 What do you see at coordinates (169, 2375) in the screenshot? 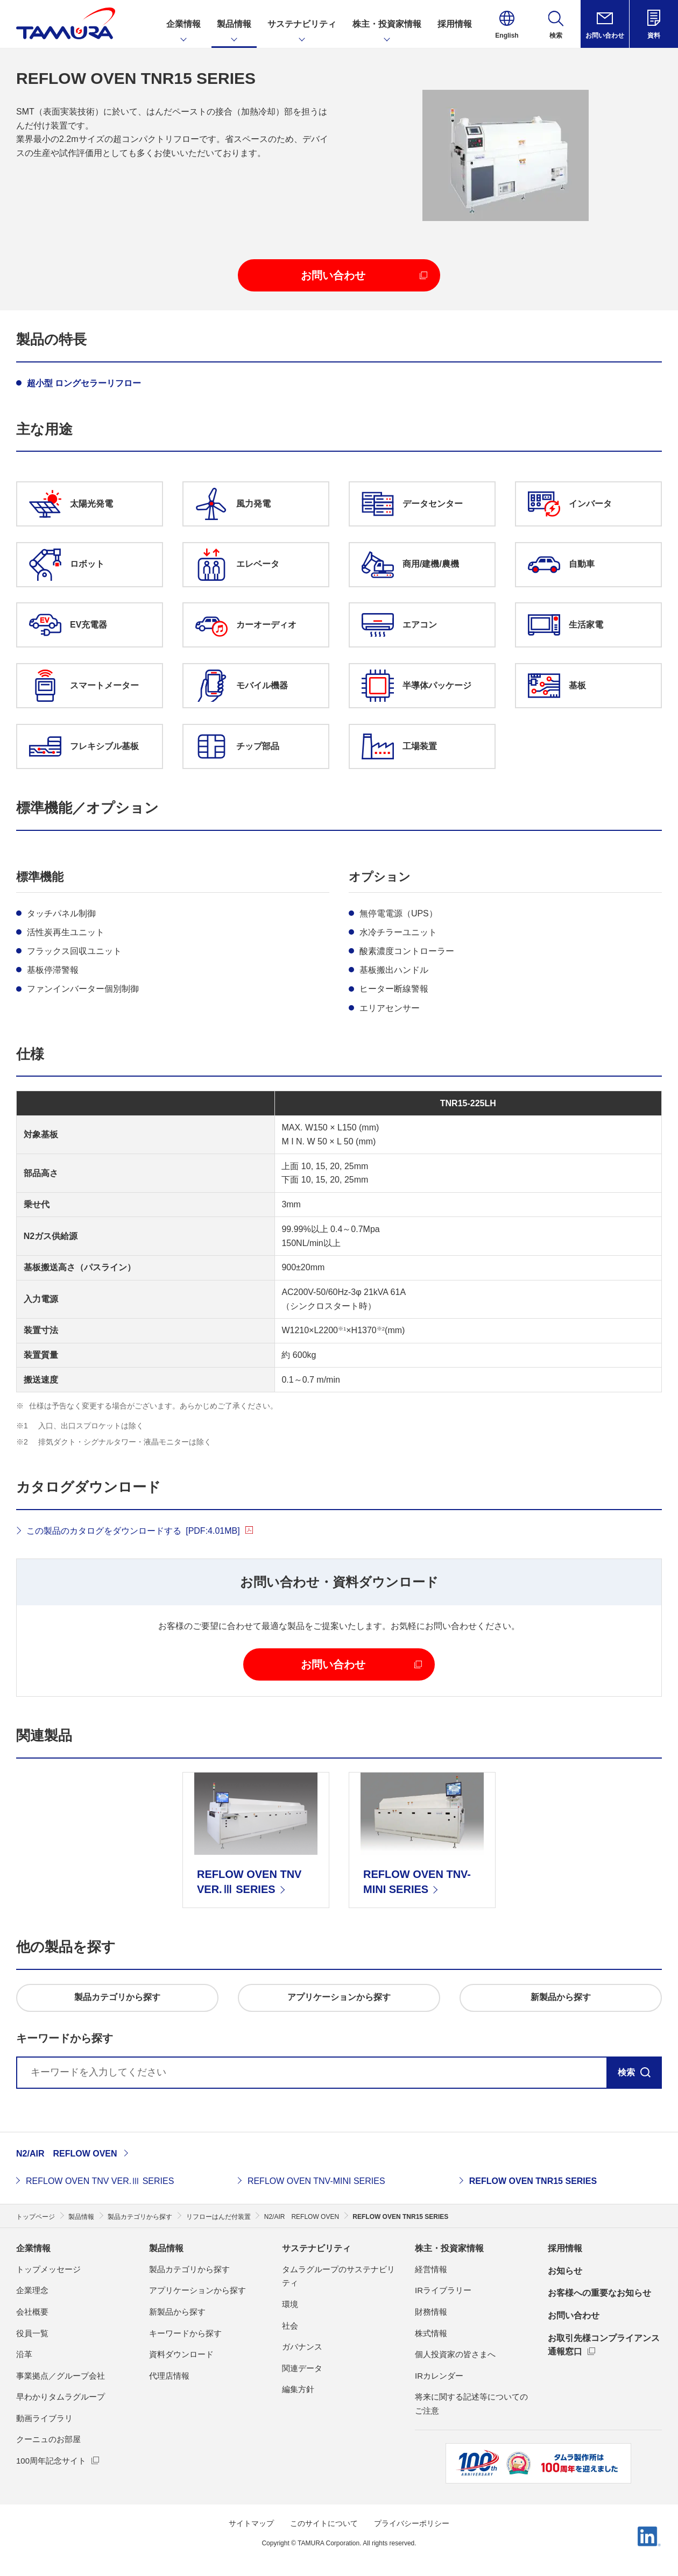
I see `代理店情報` at bounding box center [169, 2375].